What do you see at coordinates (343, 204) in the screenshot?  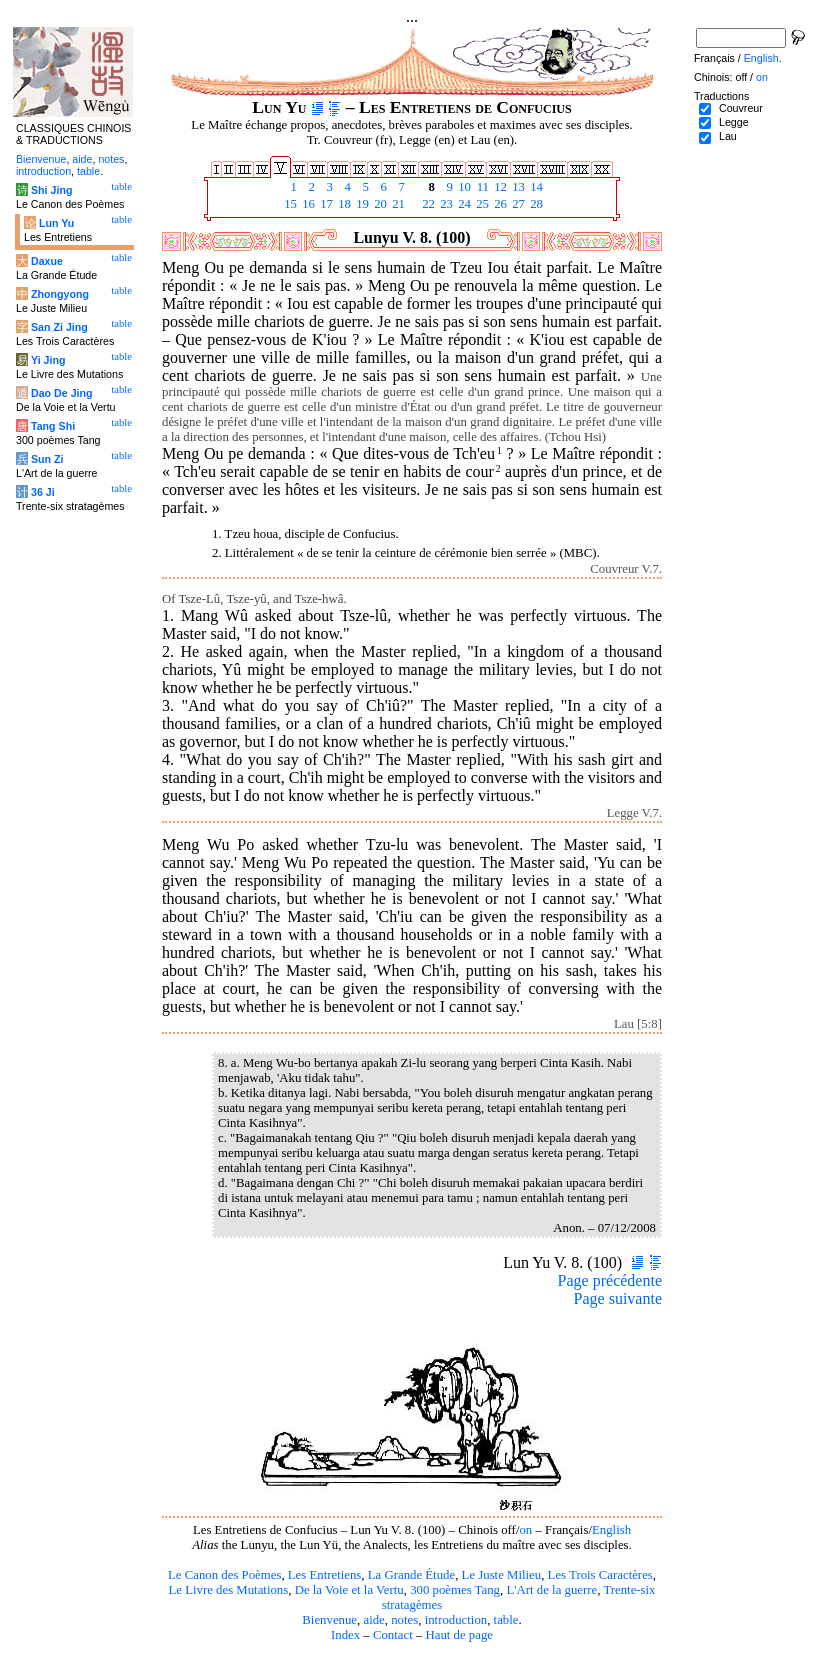 I see `18` at bounding box center [343, 204].